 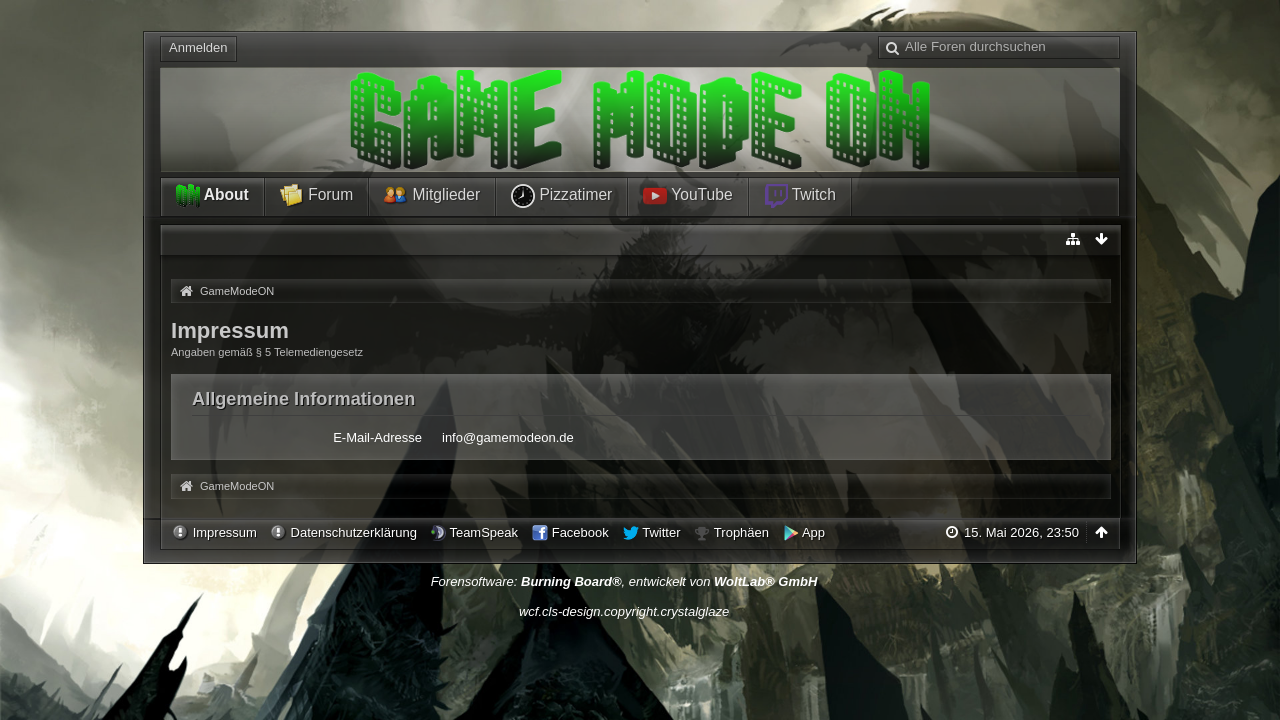 I want to click on Impressum, so click(x=225, y=532).